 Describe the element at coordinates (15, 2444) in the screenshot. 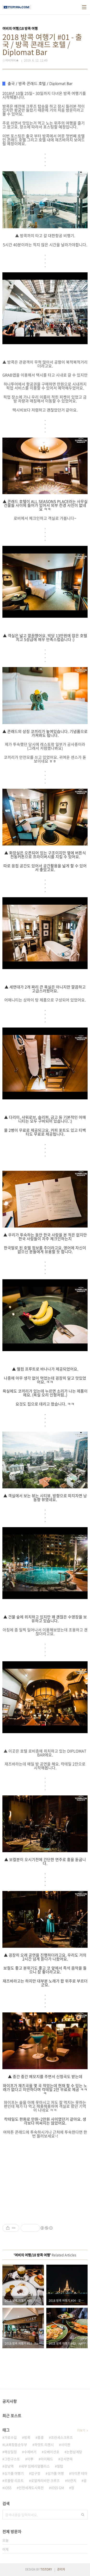

I see `LA북창동순두부` at that location.